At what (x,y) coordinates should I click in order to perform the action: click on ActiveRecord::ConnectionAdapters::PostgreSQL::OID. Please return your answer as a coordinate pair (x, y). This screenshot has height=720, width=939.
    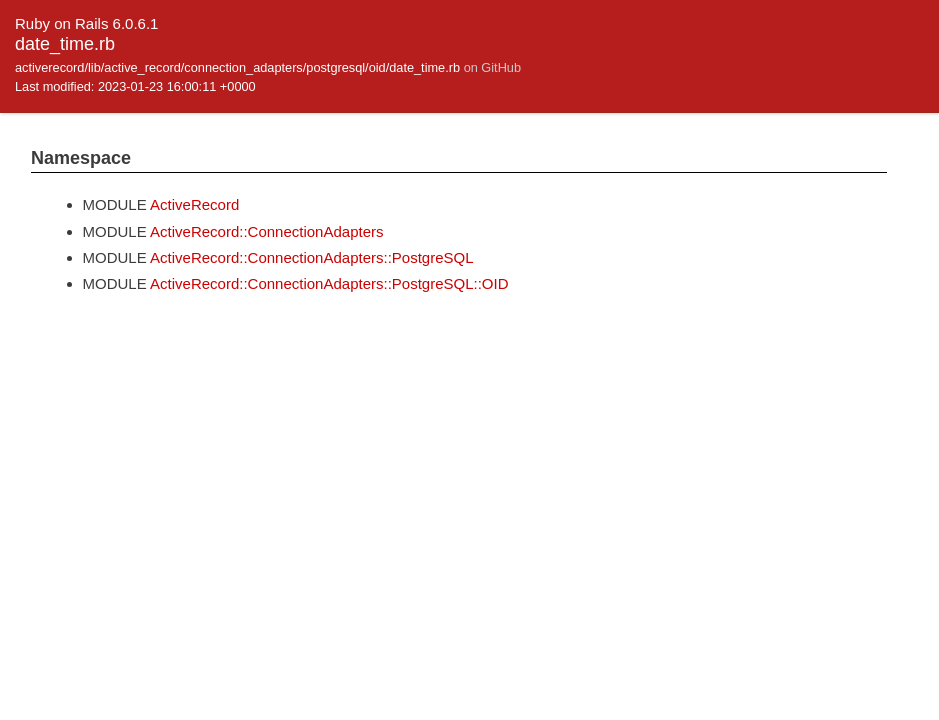
    Looking at the image, I should click on (329, 283).